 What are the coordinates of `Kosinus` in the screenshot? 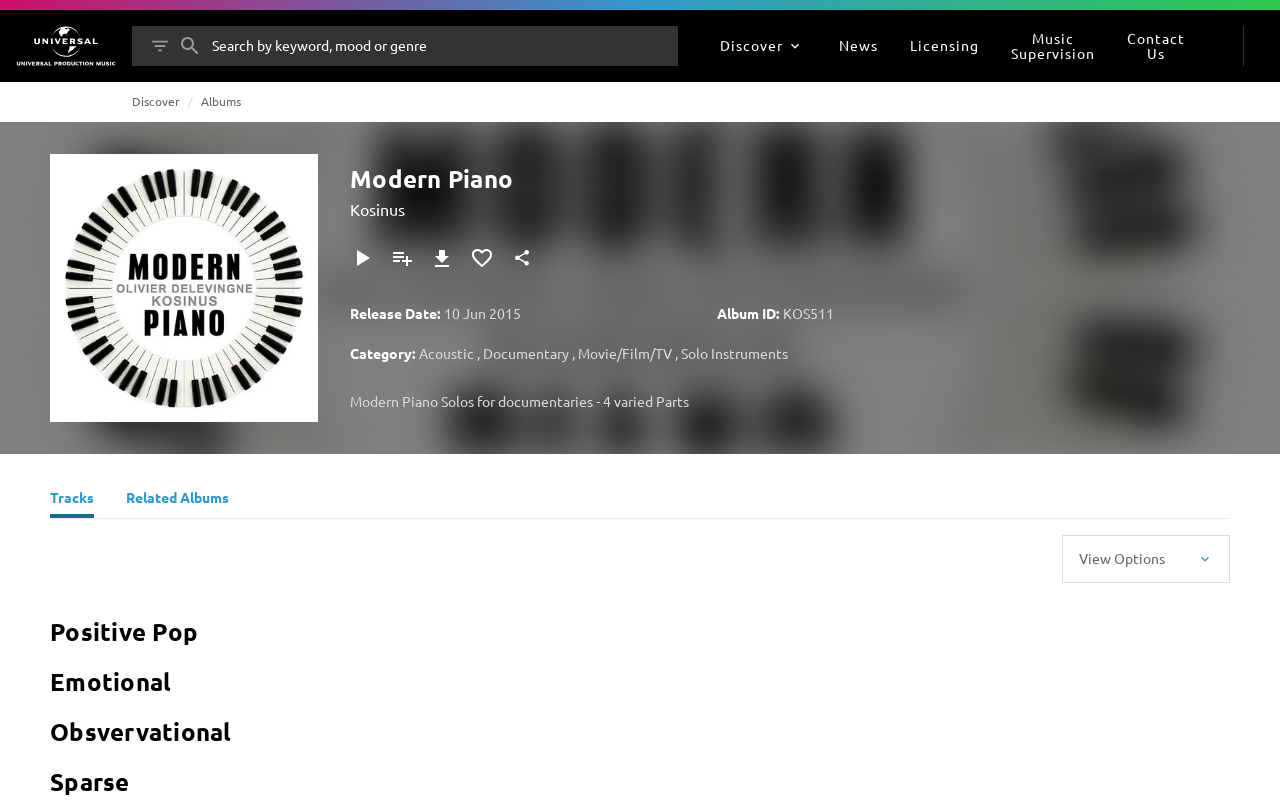 It's located at (377, 209).